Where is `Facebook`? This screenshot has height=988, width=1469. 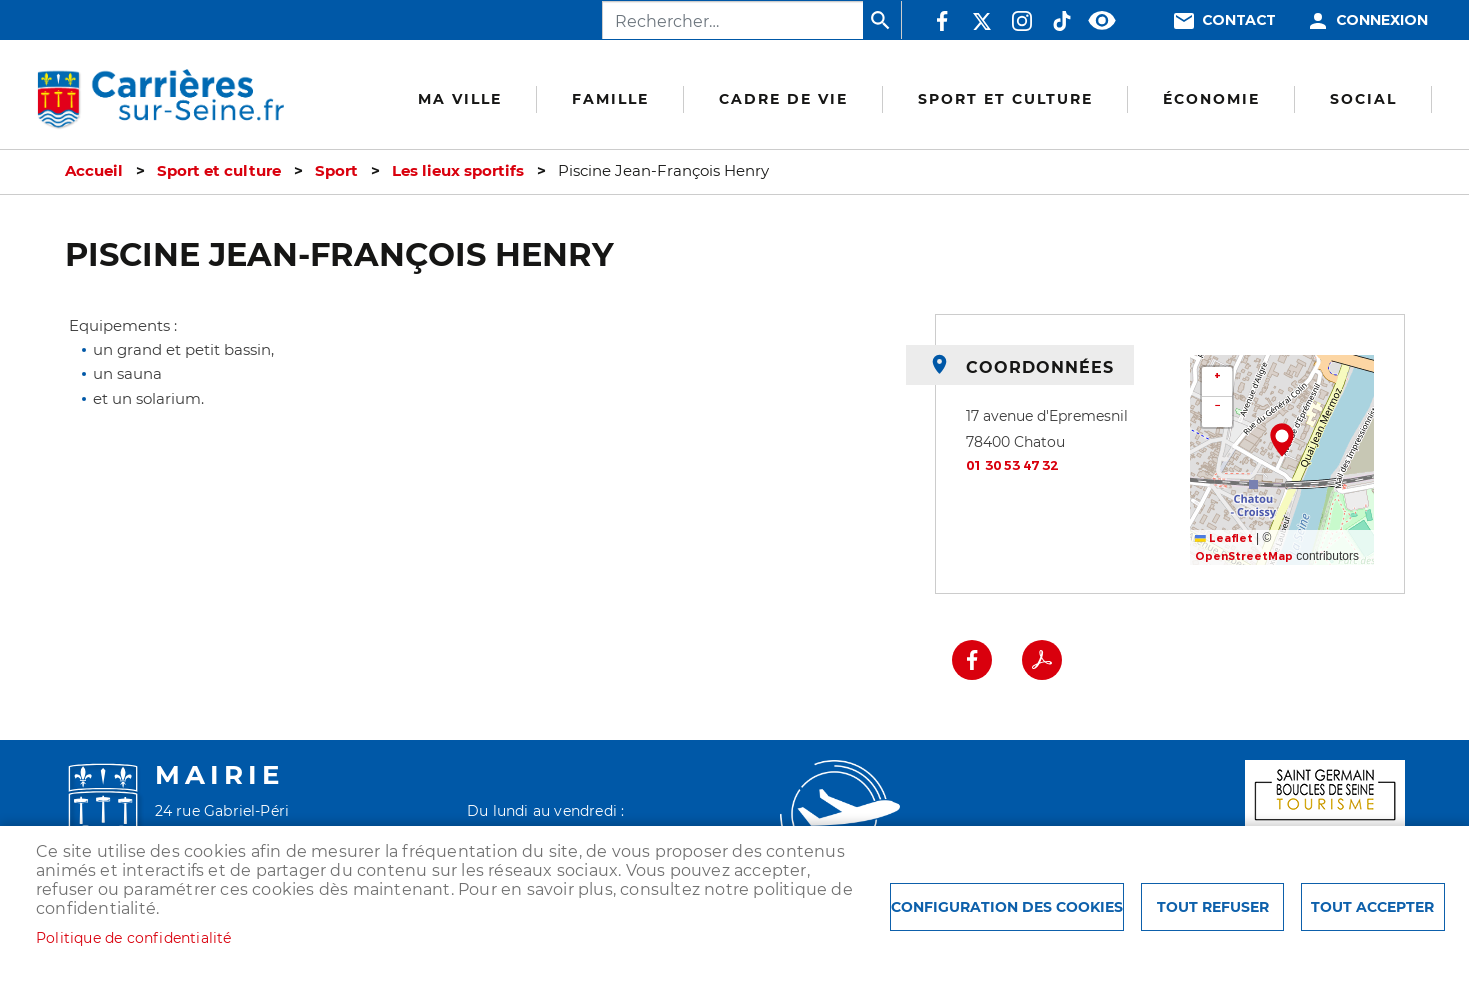
Facebook is located at coordinates (942, 21).